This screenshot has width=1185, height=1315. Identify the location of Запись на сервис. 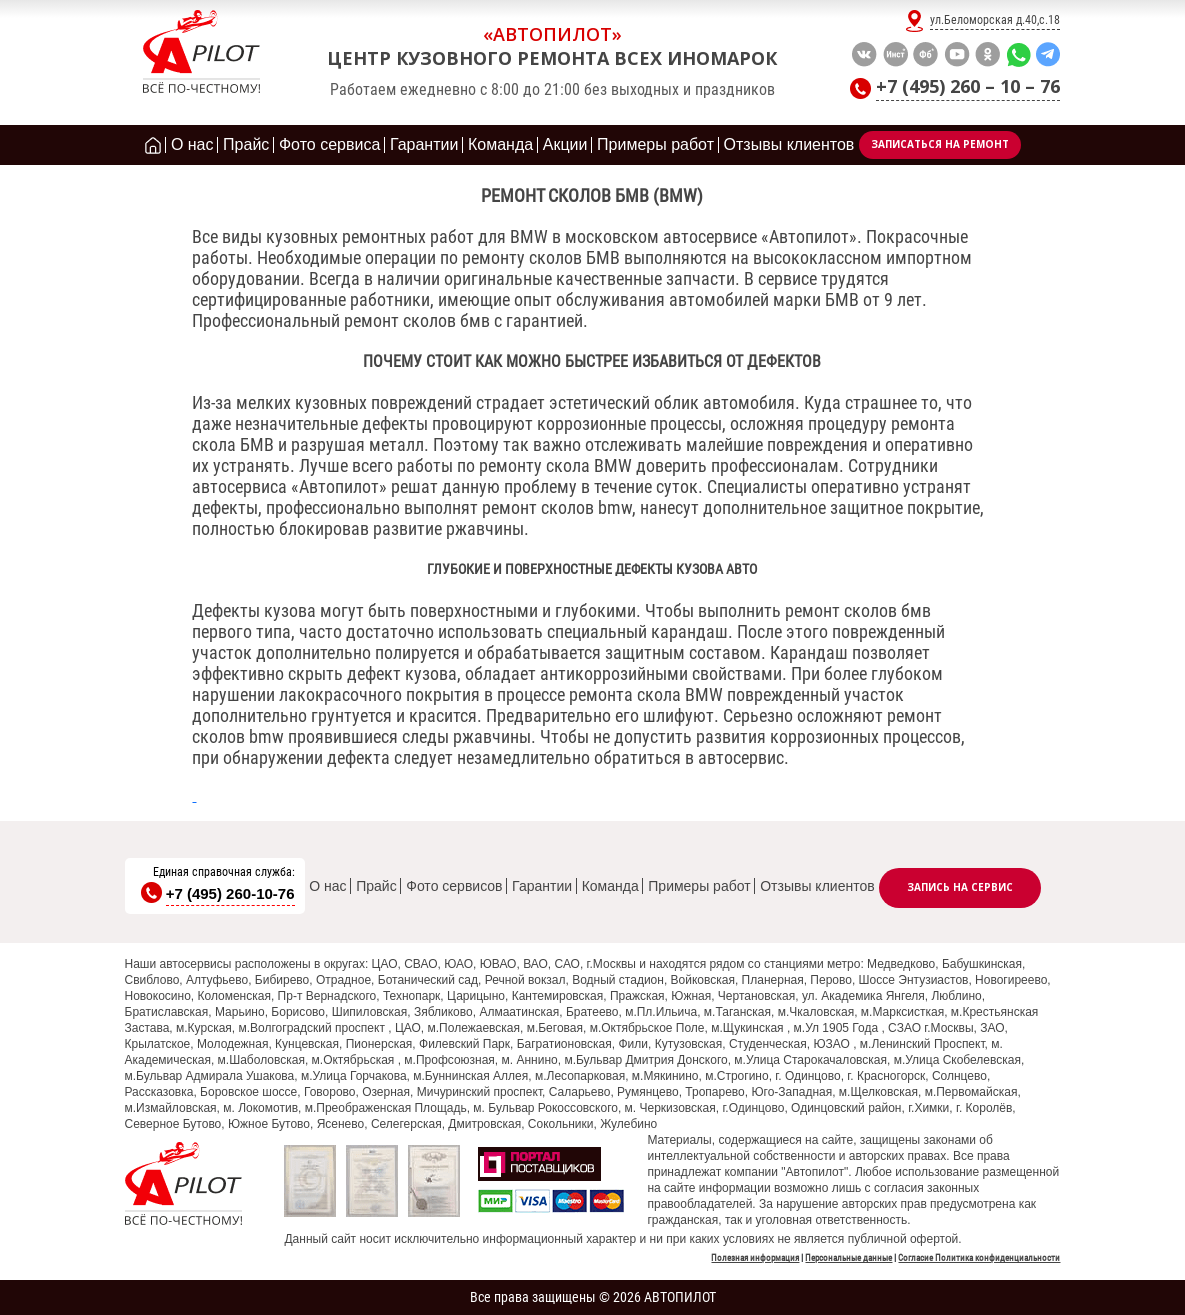
(960, 887).